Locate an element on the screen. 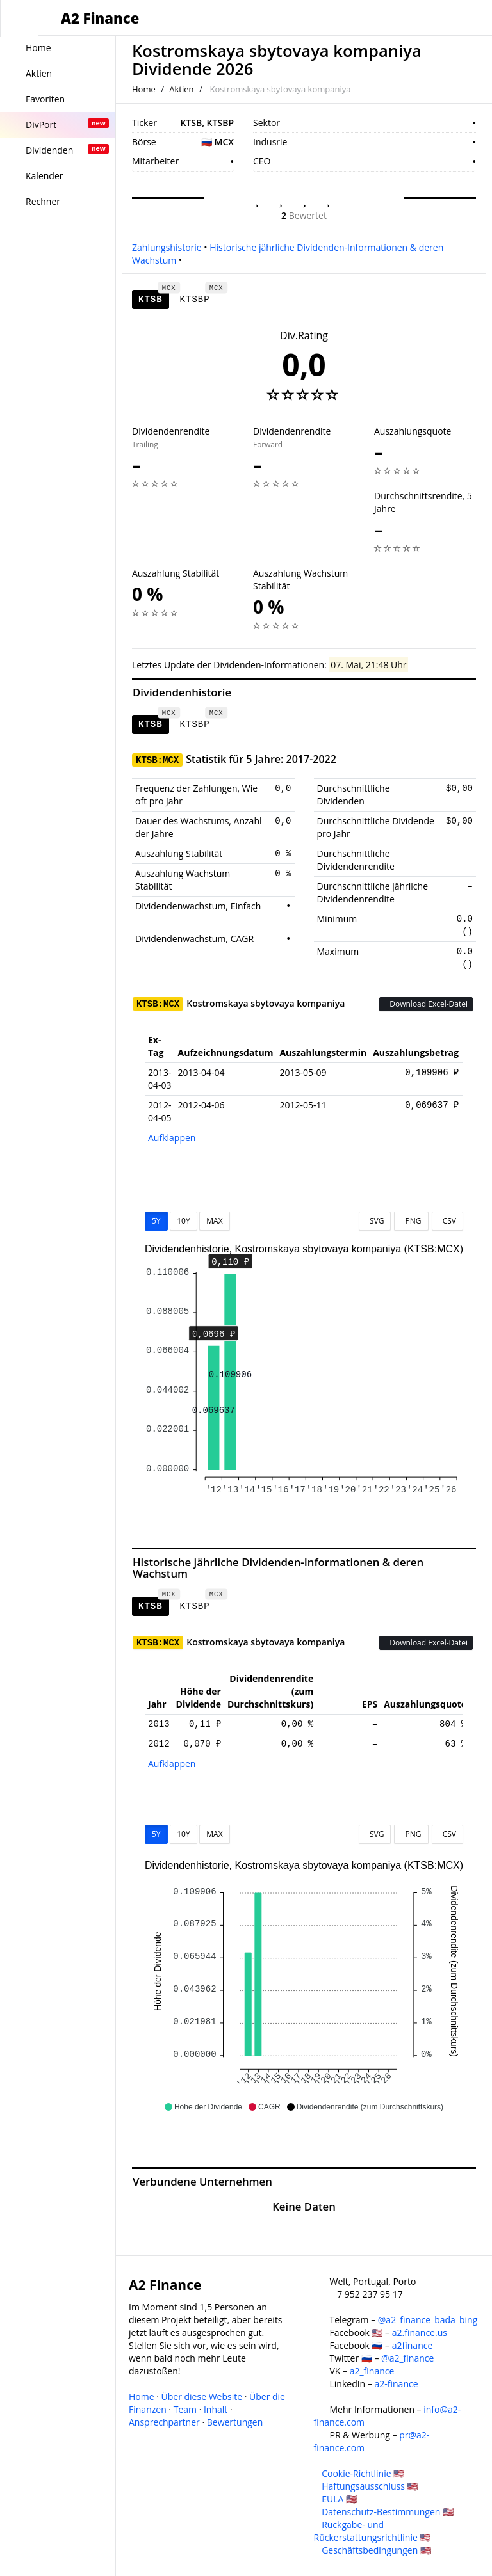 This screenshot has height=2576, width=492. MAX is located at coordinates (214, 1220).